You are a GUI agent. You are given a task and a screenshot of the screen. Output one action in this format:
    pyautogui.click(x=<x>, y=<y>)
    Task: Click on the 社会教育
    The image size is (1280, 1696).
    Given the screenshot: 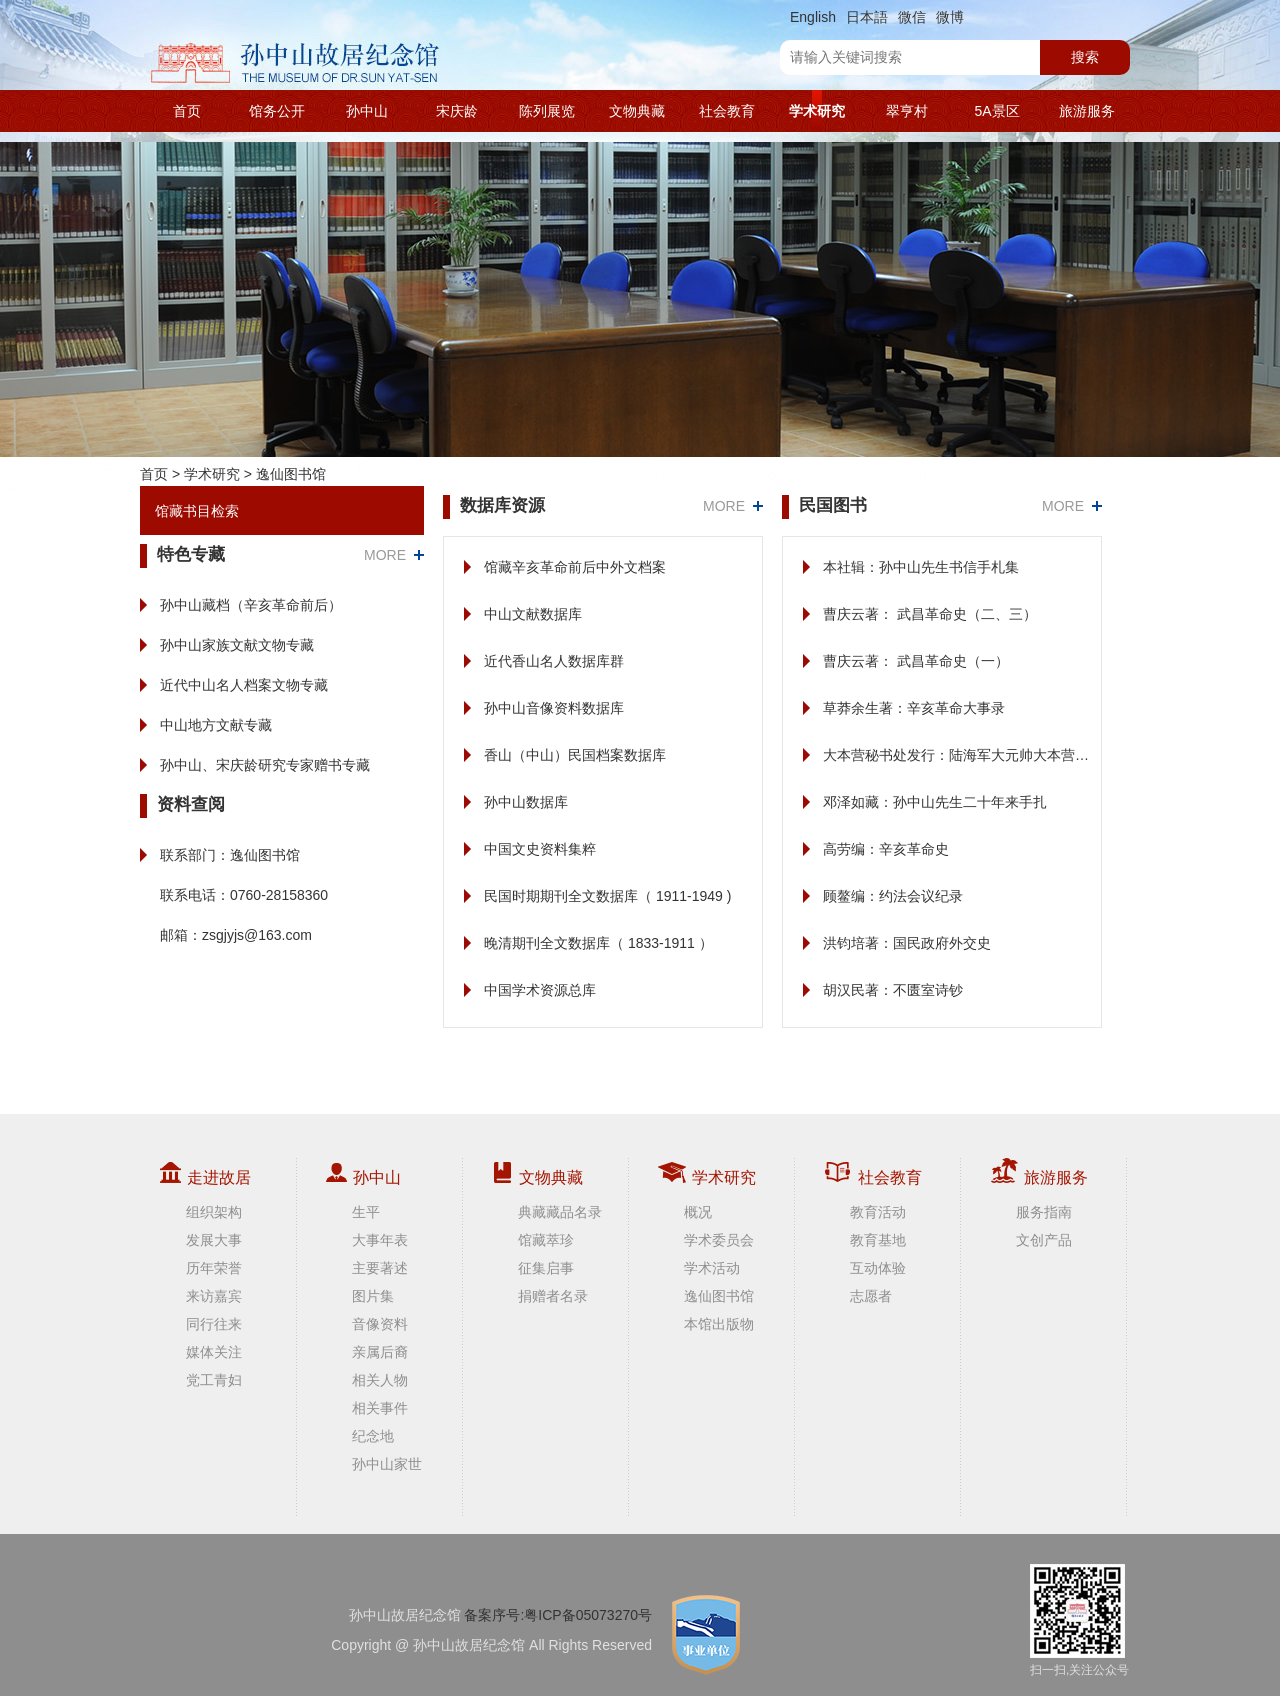 What is the action you would take?
    pyautogui.click(x=727, y=111)
    